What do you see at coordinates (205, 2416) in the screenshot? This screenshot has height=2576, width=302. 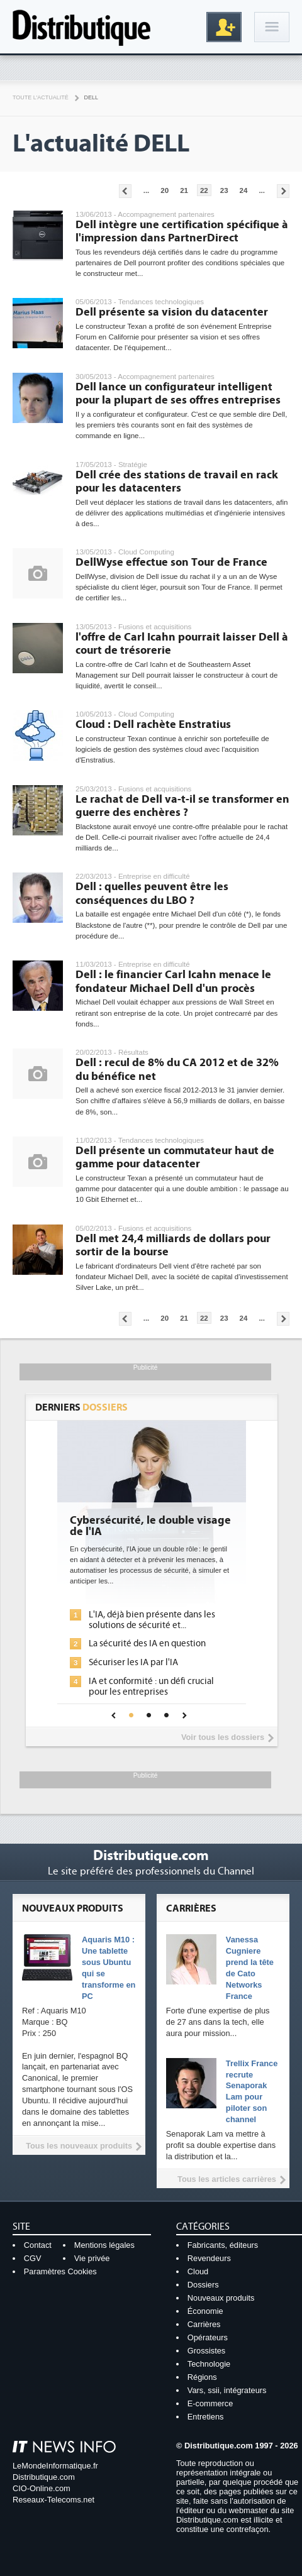 I see `Entretiens` at bounding box center [205, 2416].